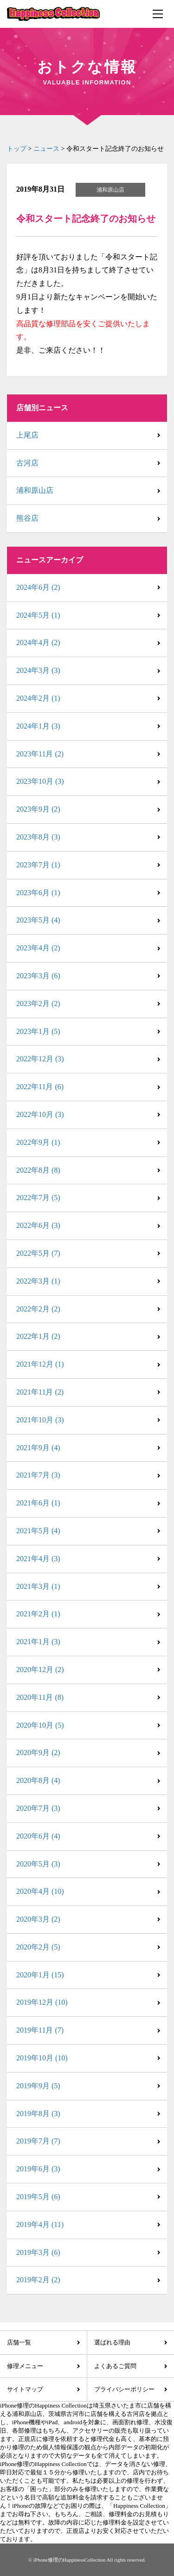  What do you see at coordinates (38, 1003) in the screenshot?
I see `2023年2月 (2)` at bounding box center [38, 1003].